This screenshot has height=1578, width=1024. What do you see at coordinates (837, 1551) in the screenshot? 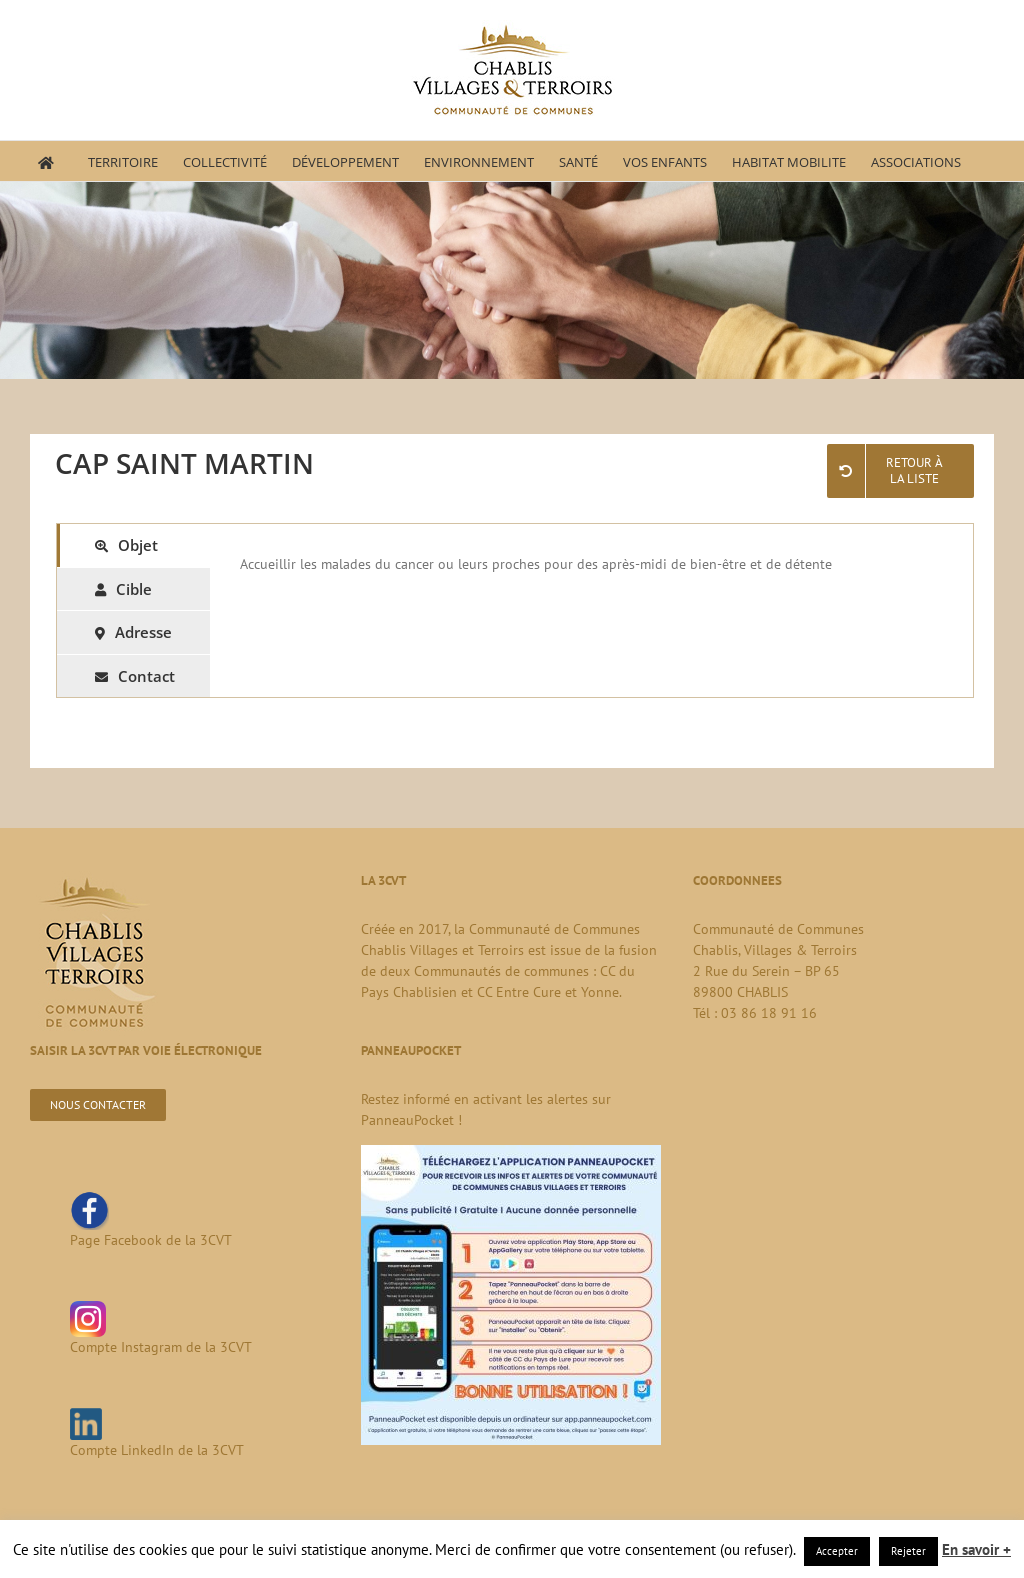
I see `Accepter [button]` at bounding box center [837, 1551].